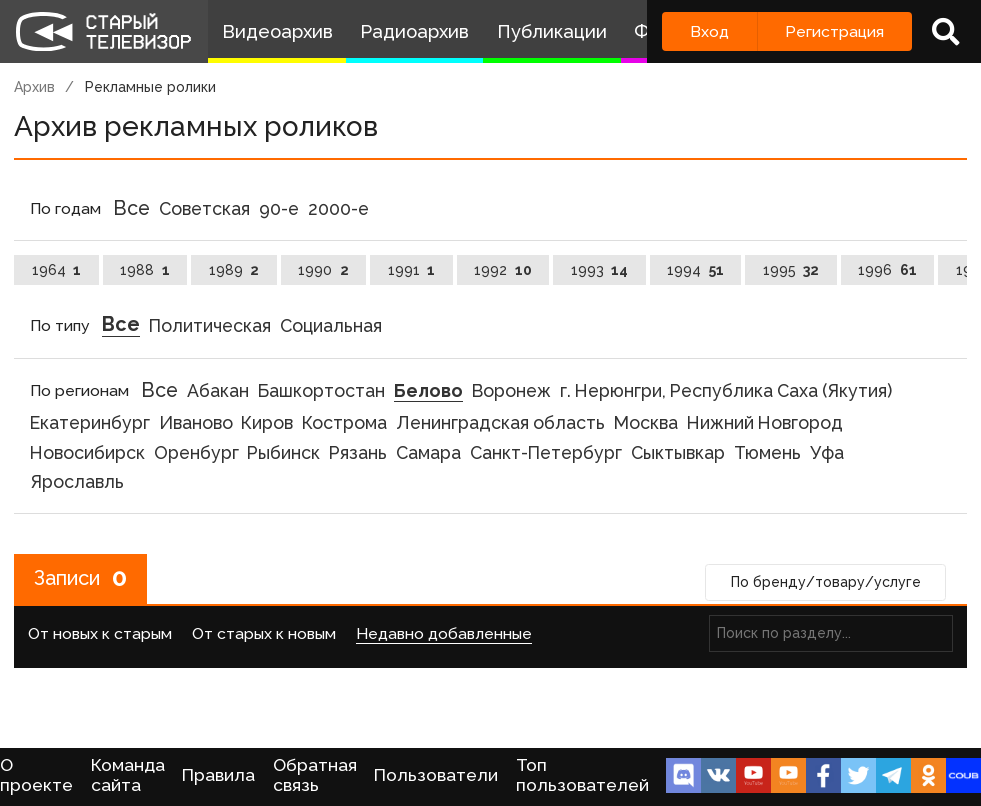 The image size is (981, 806). What do you see at coordinates (552, 31) in the screenshot?
I see `Публикации` at bounding box center [552, 31].